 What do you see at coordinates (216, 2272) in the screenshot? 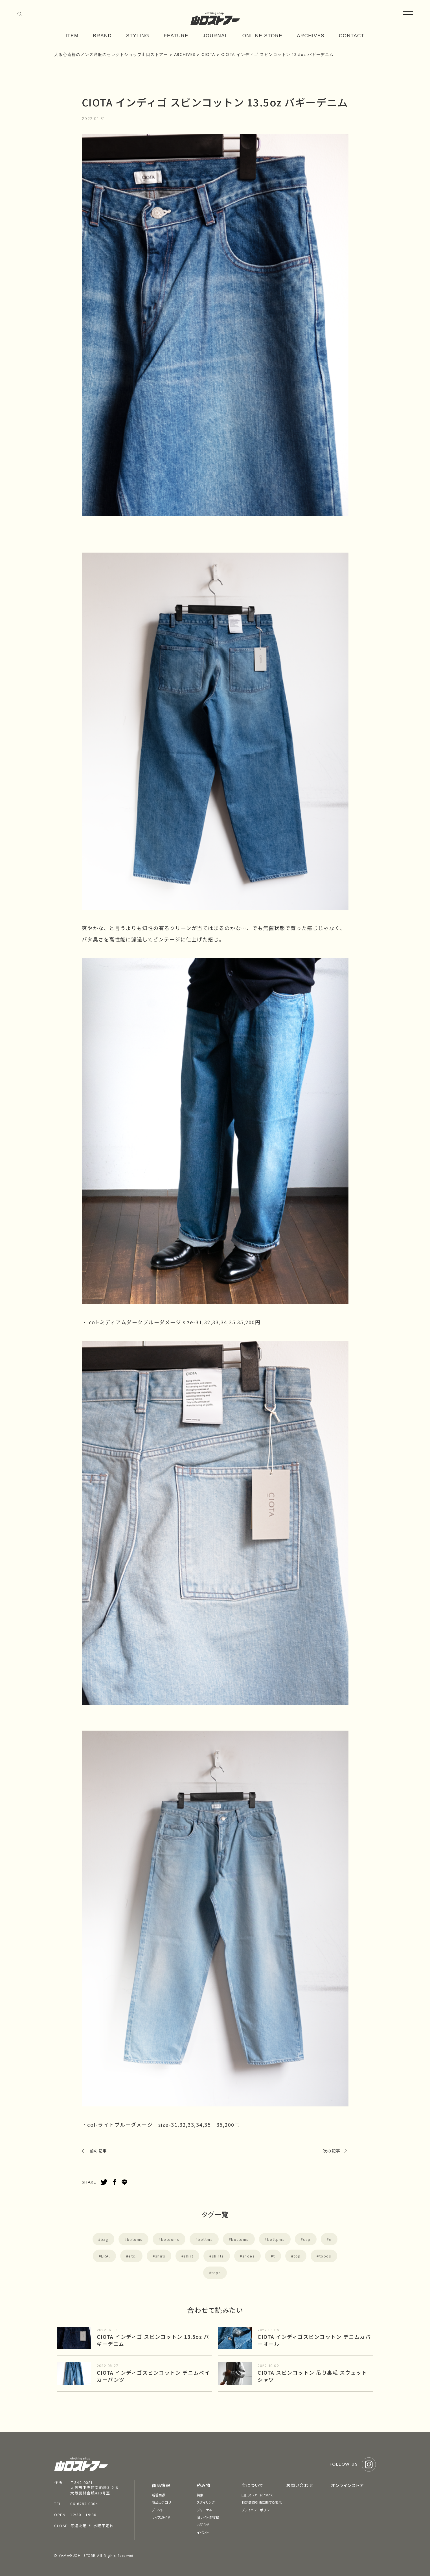
I see `tops` at bounding box center [216, 2272].